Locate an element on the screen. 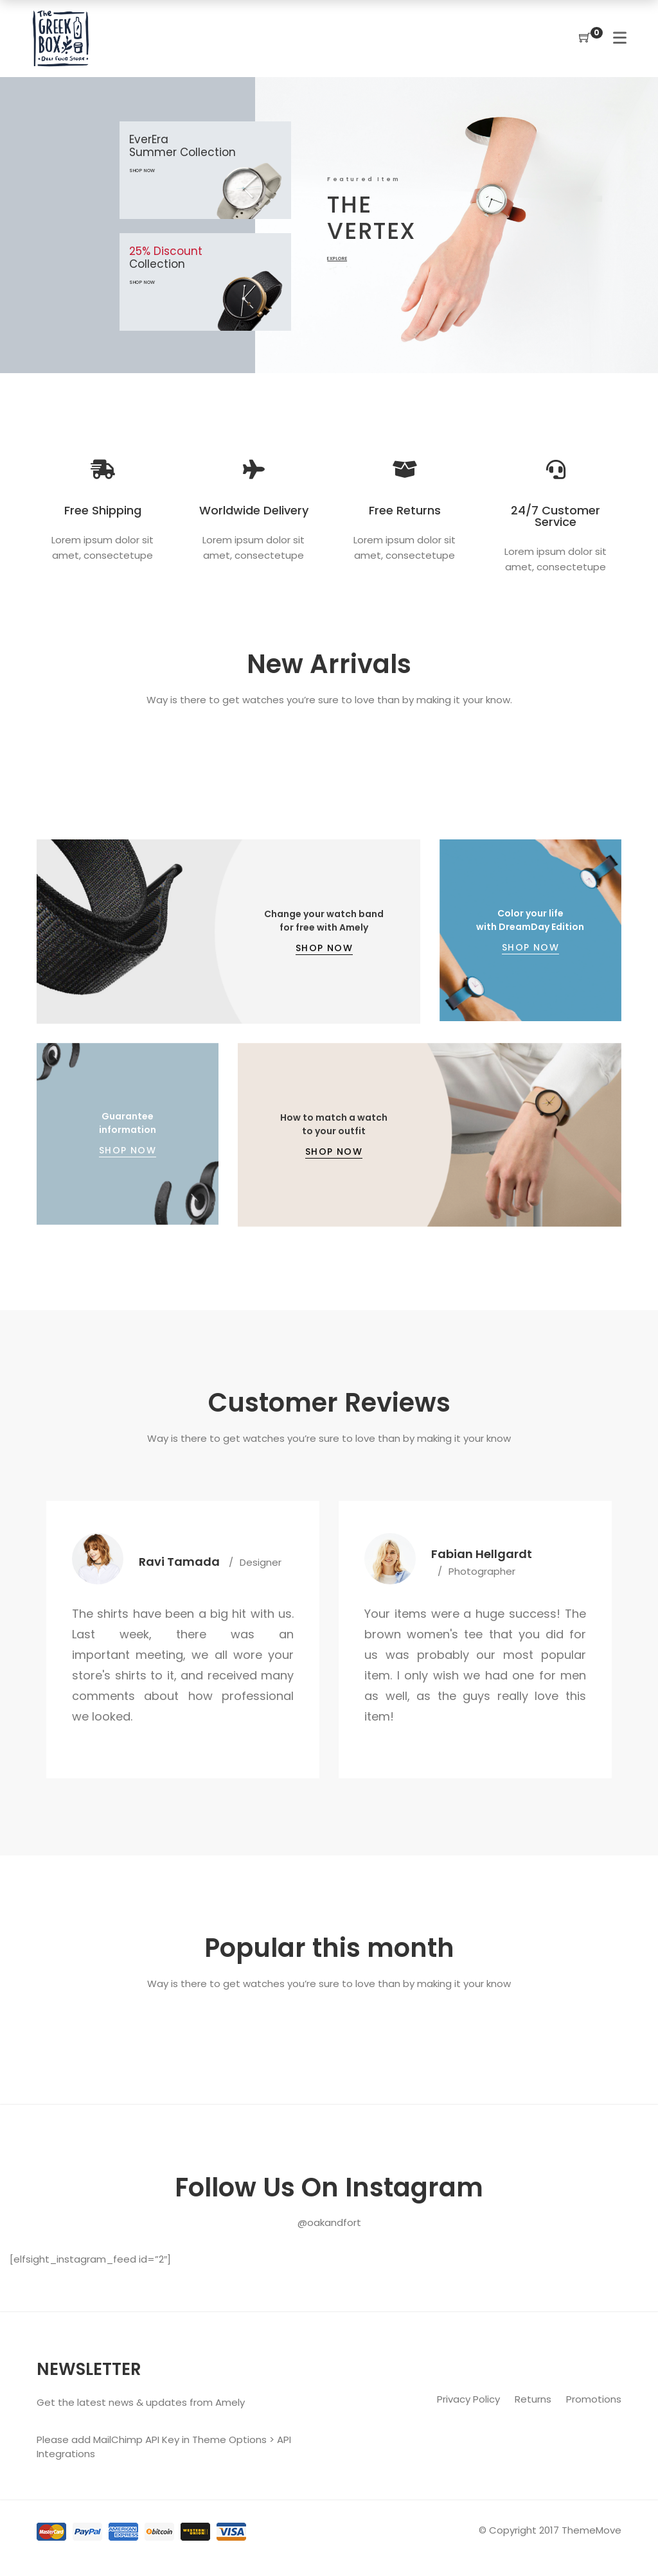 The image size is (658, 2576). @oakandfort is located at coordinates (329, 2222).